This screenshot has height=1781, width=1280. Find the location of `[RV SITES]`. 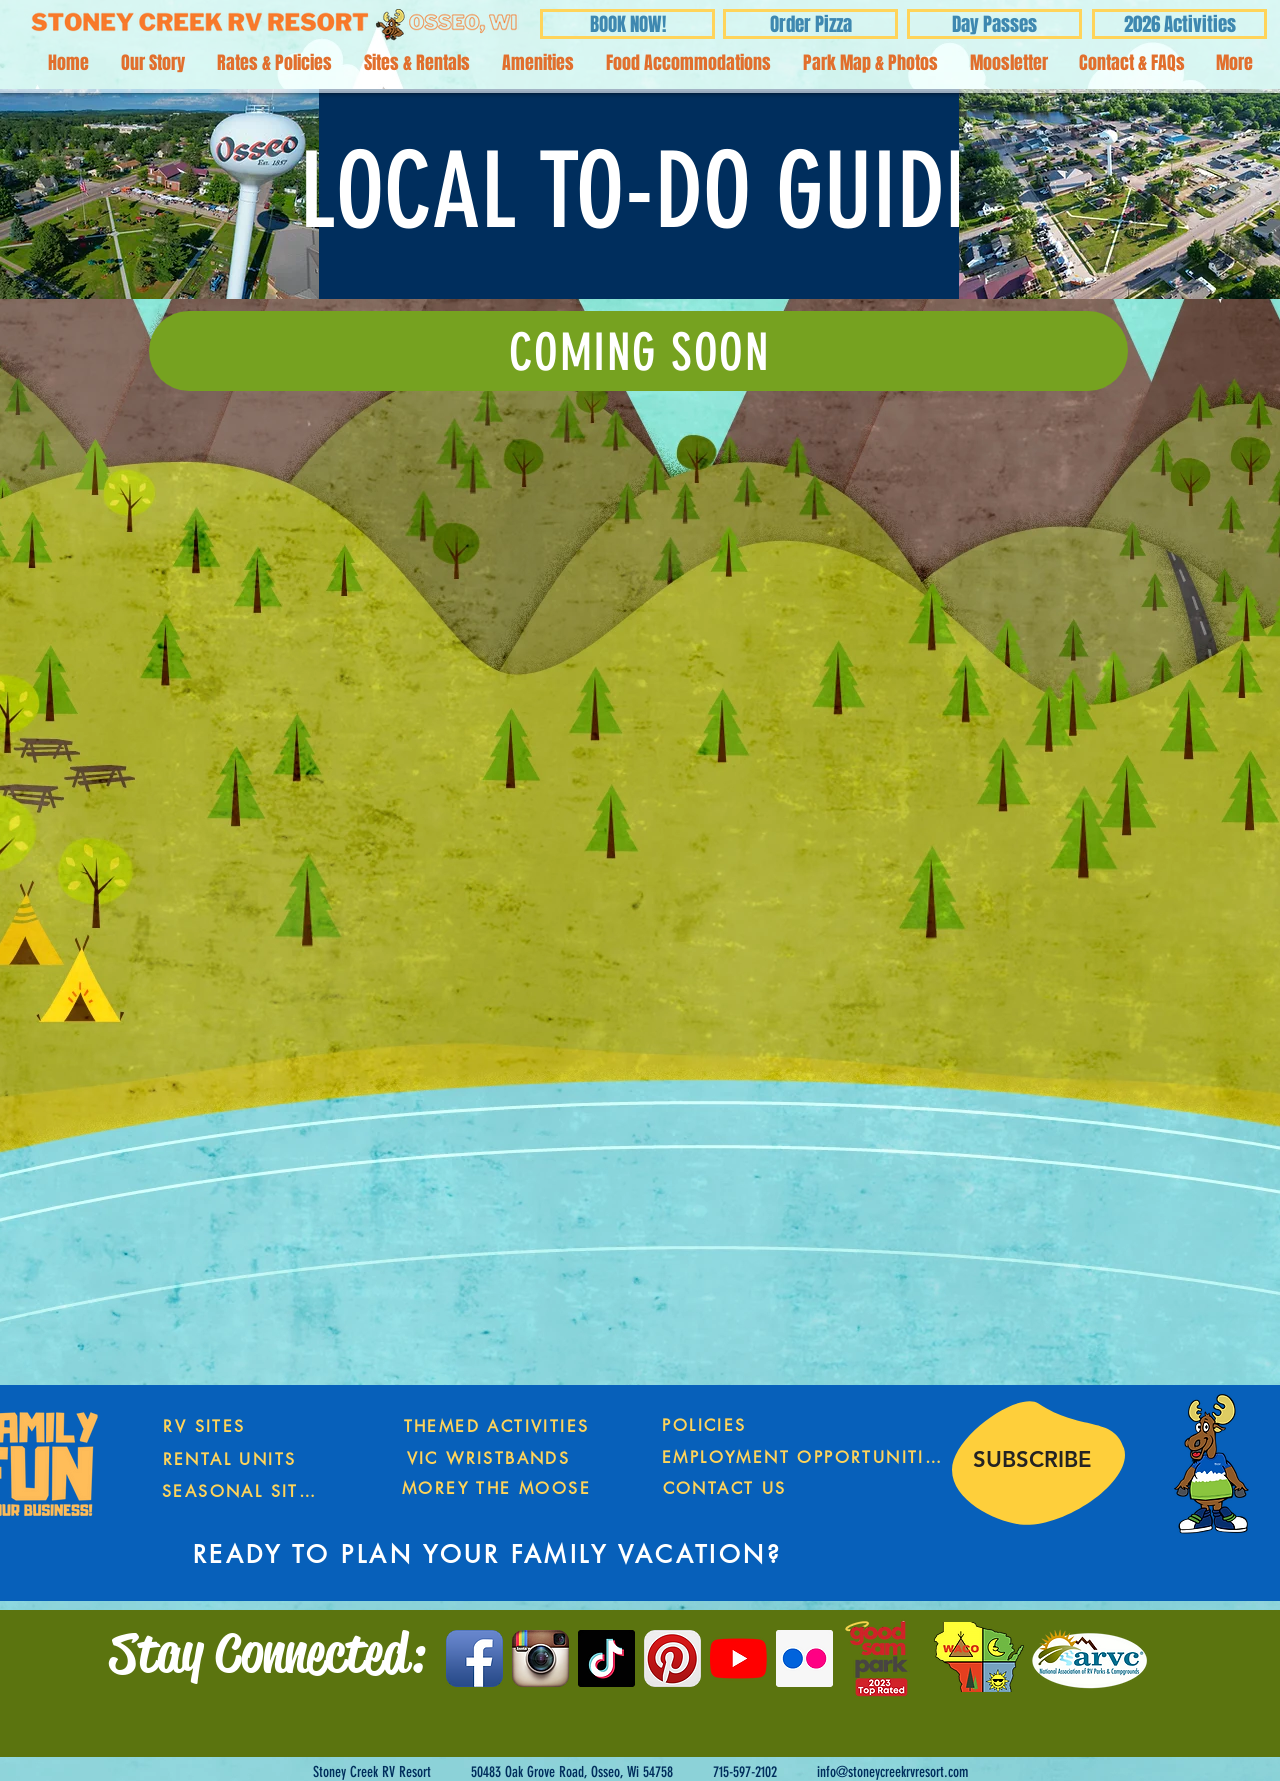

[RV SITES] is located at coordinates (204, 1426).